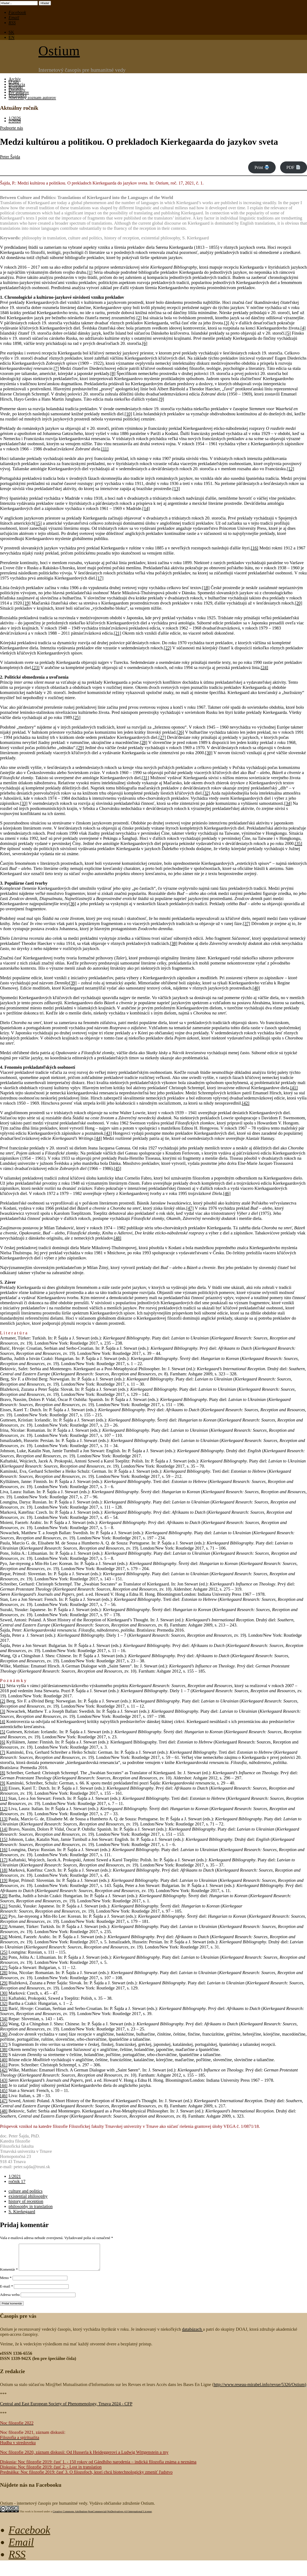 The width and height of the screenshot is (307, 2576). Describe the element at coordinates (18, 2447) in the screenshot. I see `Hudba v stredoveku` at that location.